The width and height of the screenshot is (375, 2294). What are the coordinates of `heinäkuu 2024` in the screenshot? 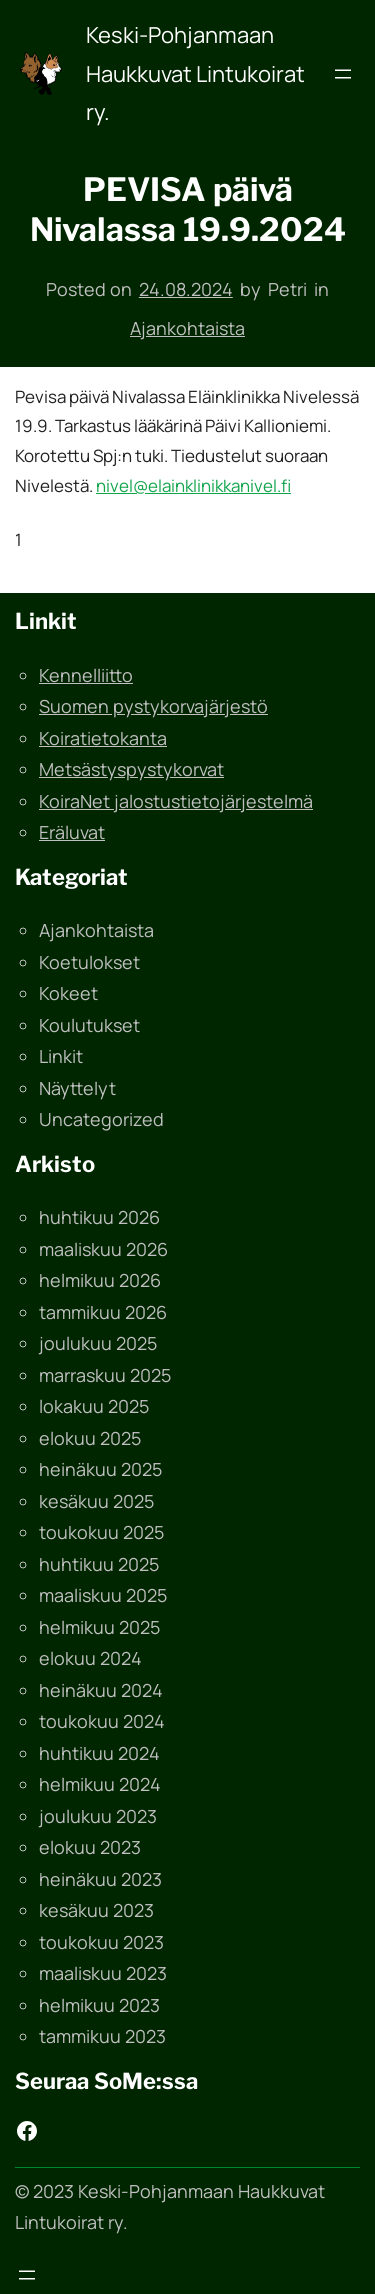 It's located at (101, 1690).